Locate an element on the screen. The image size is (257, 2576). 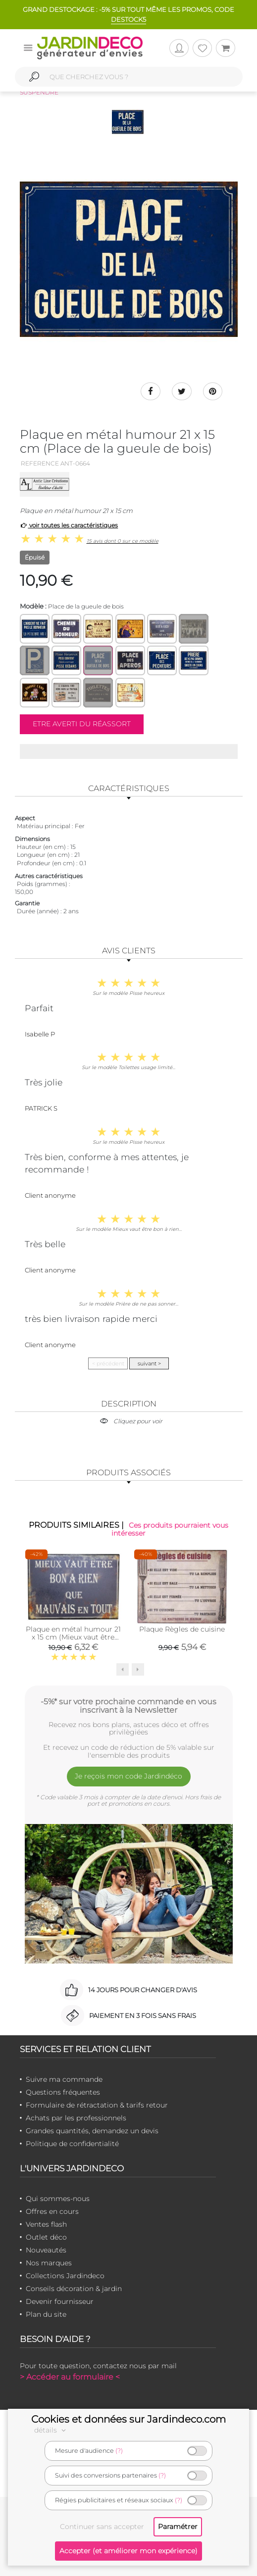
(?) is located at coordinates (119, 2450).